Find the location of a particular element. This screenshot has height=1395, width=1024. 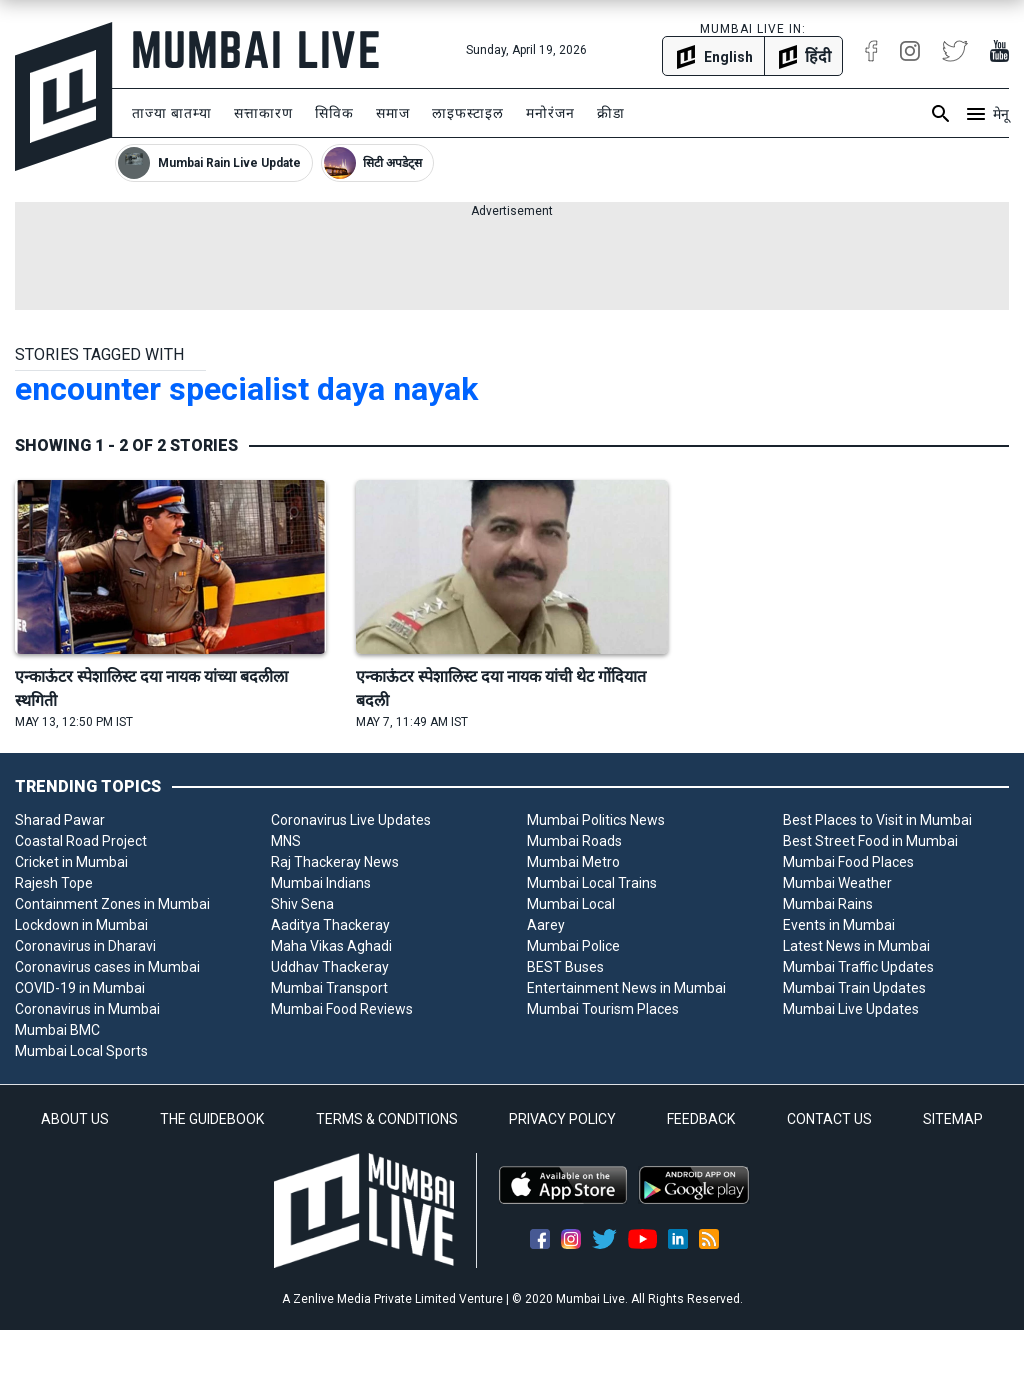

Mumbai Food Reviews is located at coordinates (342, 1009).